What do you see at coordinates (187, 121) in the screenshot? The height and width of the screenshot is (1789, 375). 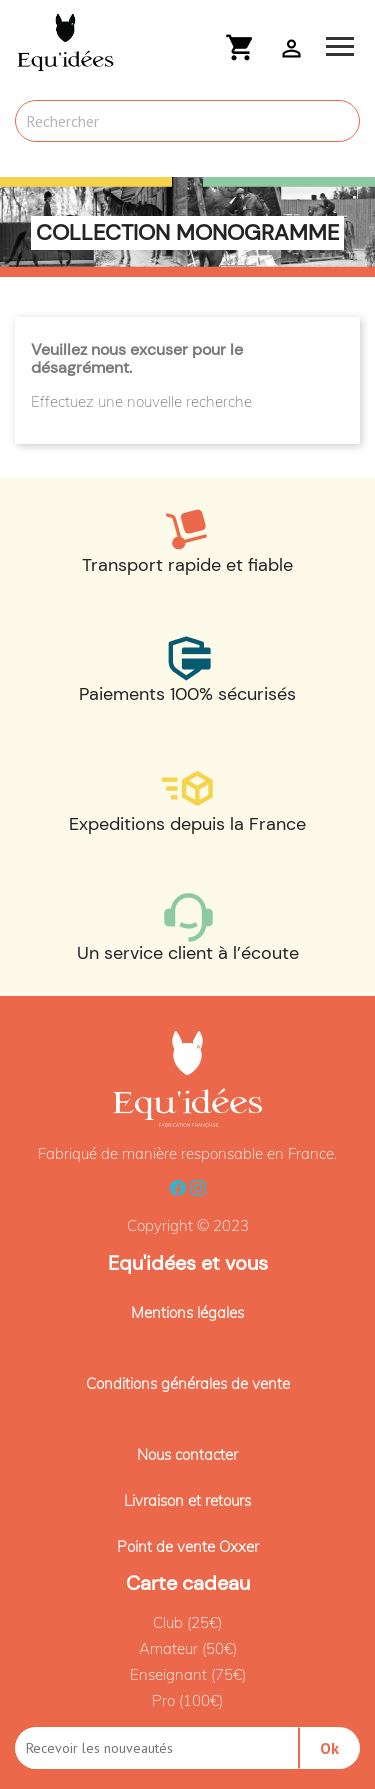 I see `[Rechercher]` at bounding box center [187, 121].